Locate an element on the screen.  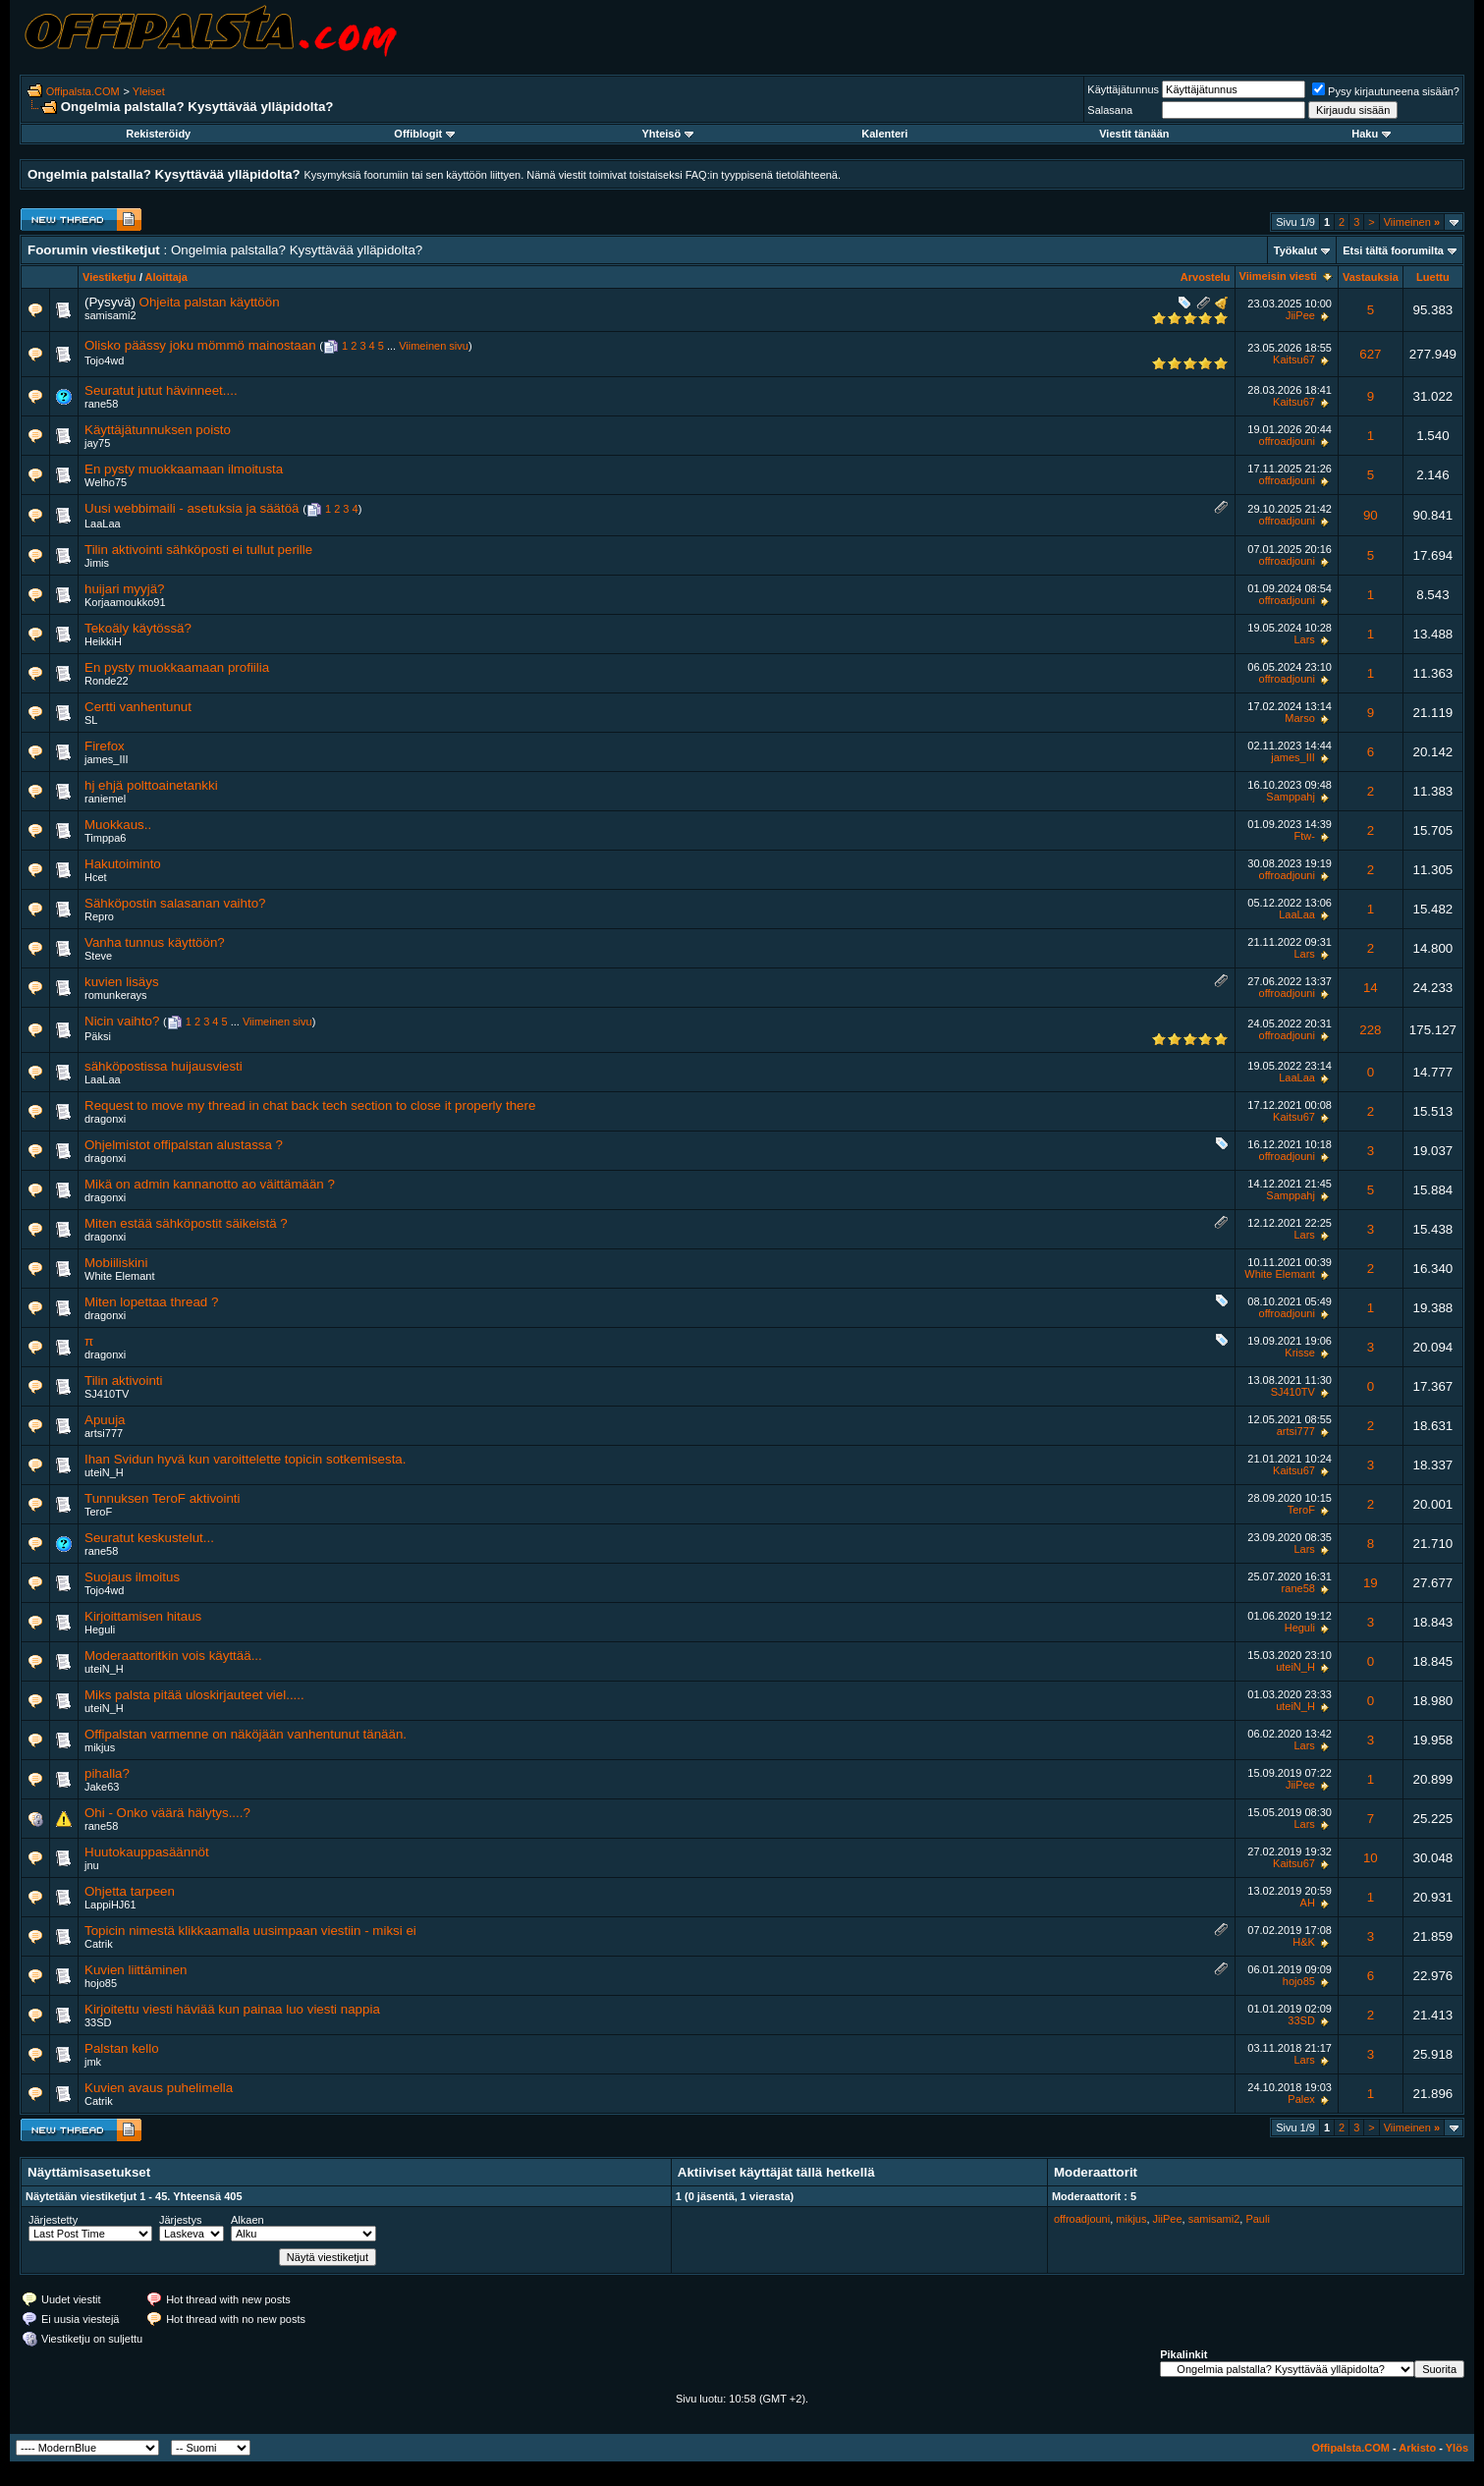
Topicin nimestä klikkaamalla uusimpaan viestiin - miksi ei is located at coordinates (250, 1930).